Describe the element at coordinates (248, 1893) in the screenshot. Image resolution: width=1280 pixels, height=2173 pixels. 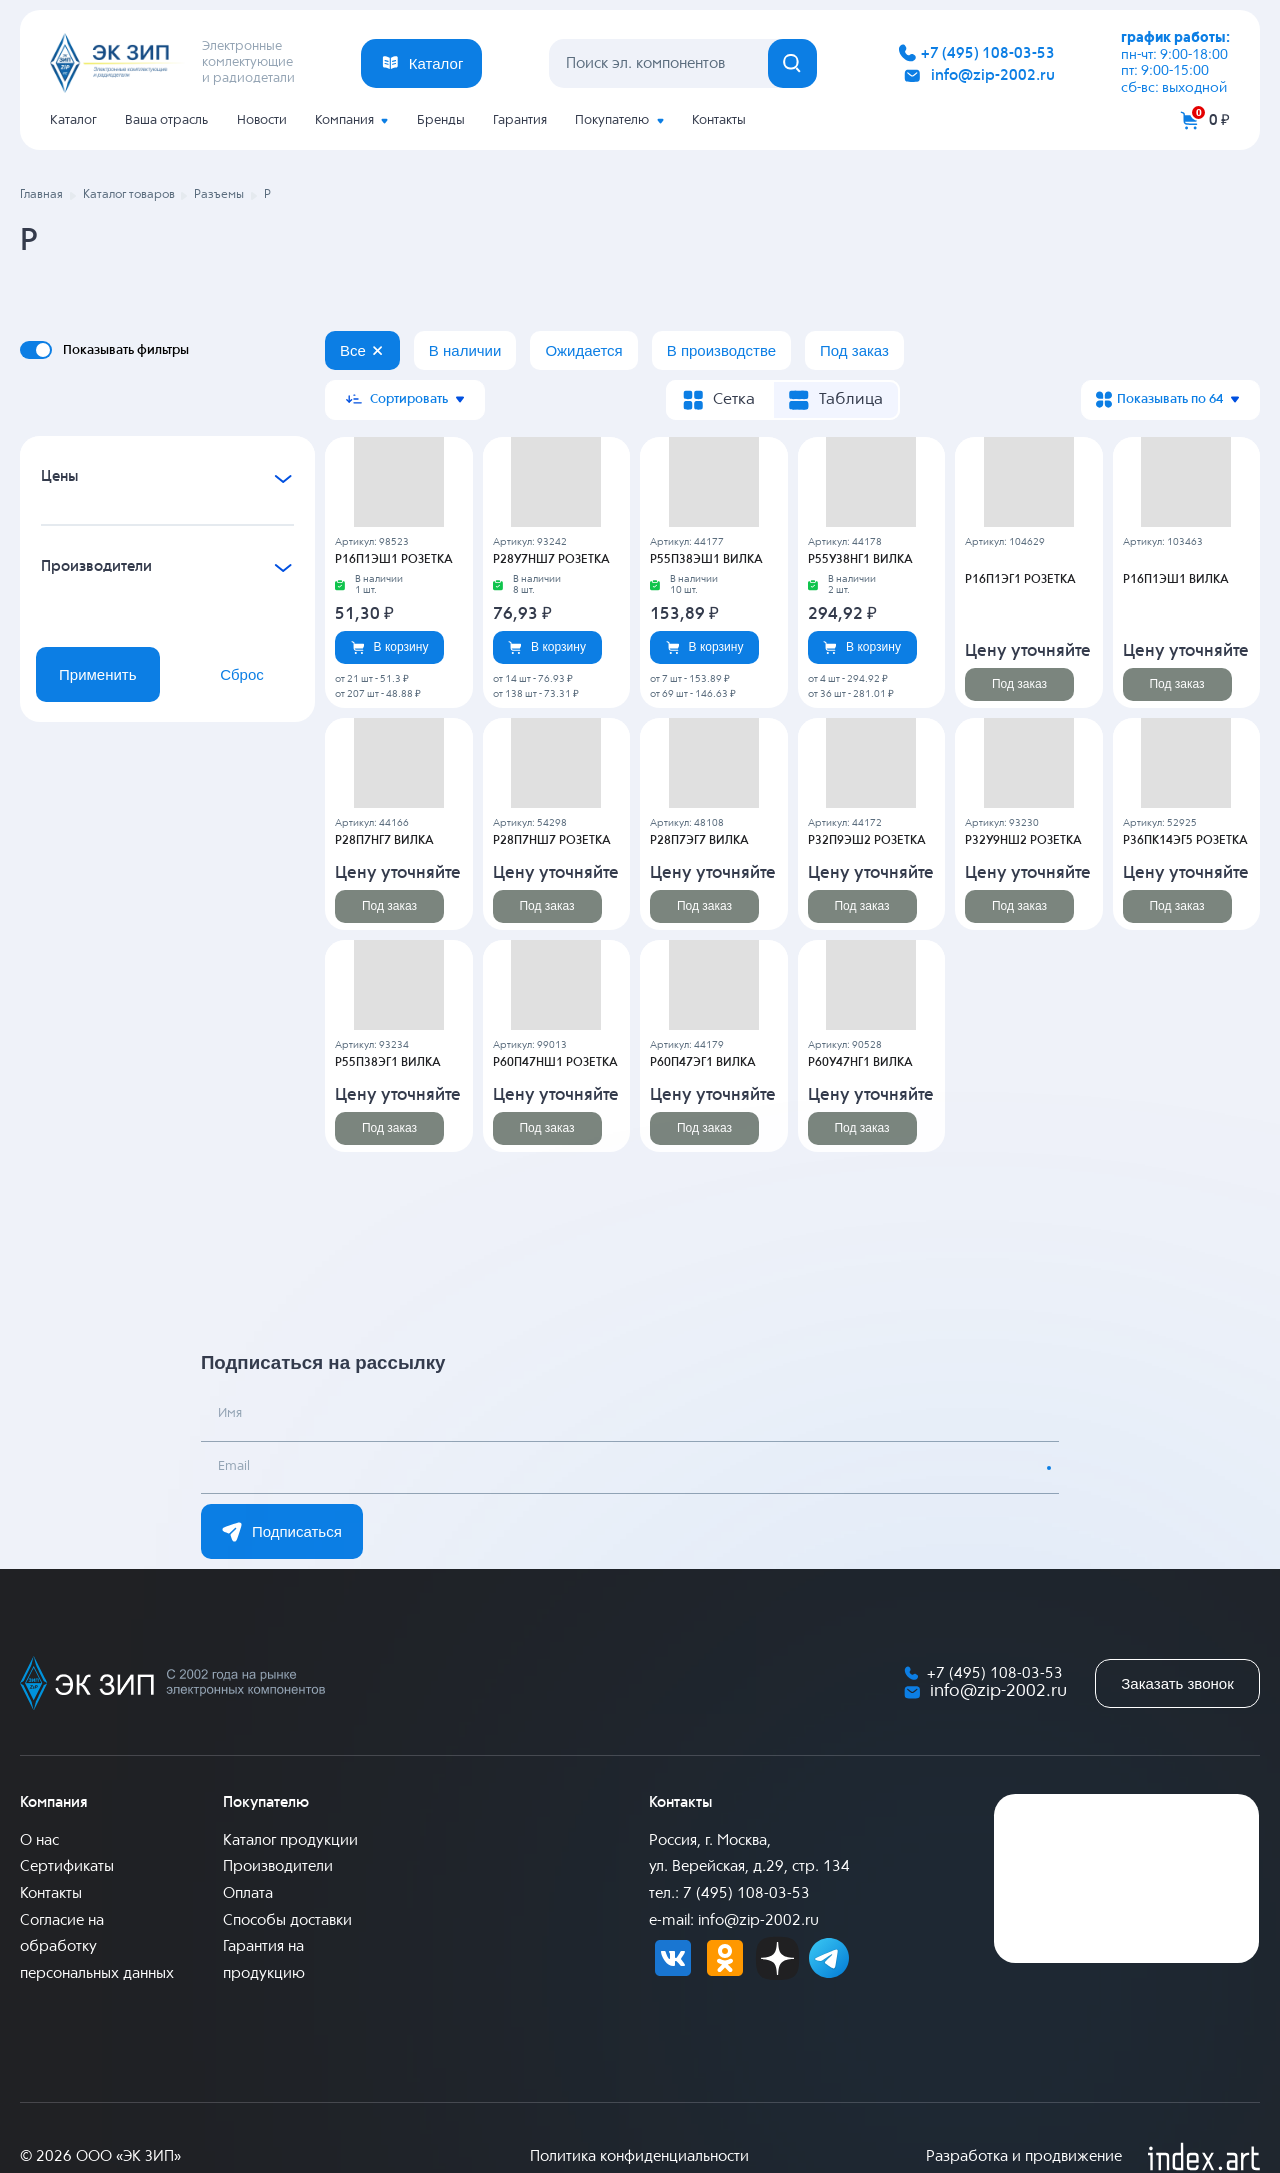
I see `Оплата` at that location.